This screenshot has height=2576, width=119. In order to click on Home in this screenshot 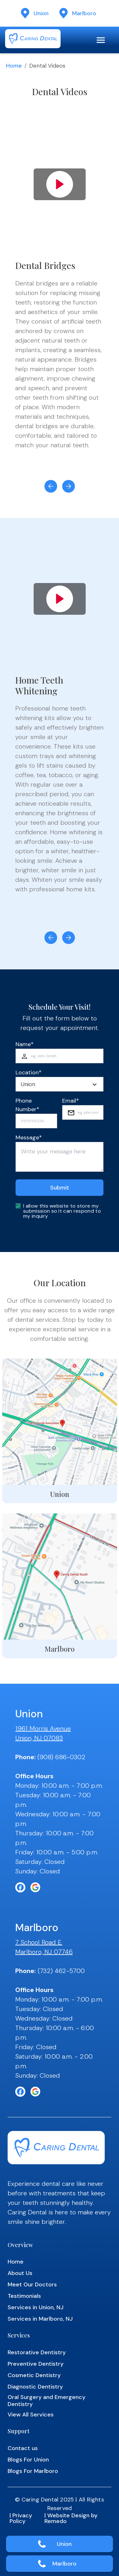, I will do `click(14, 65)`.